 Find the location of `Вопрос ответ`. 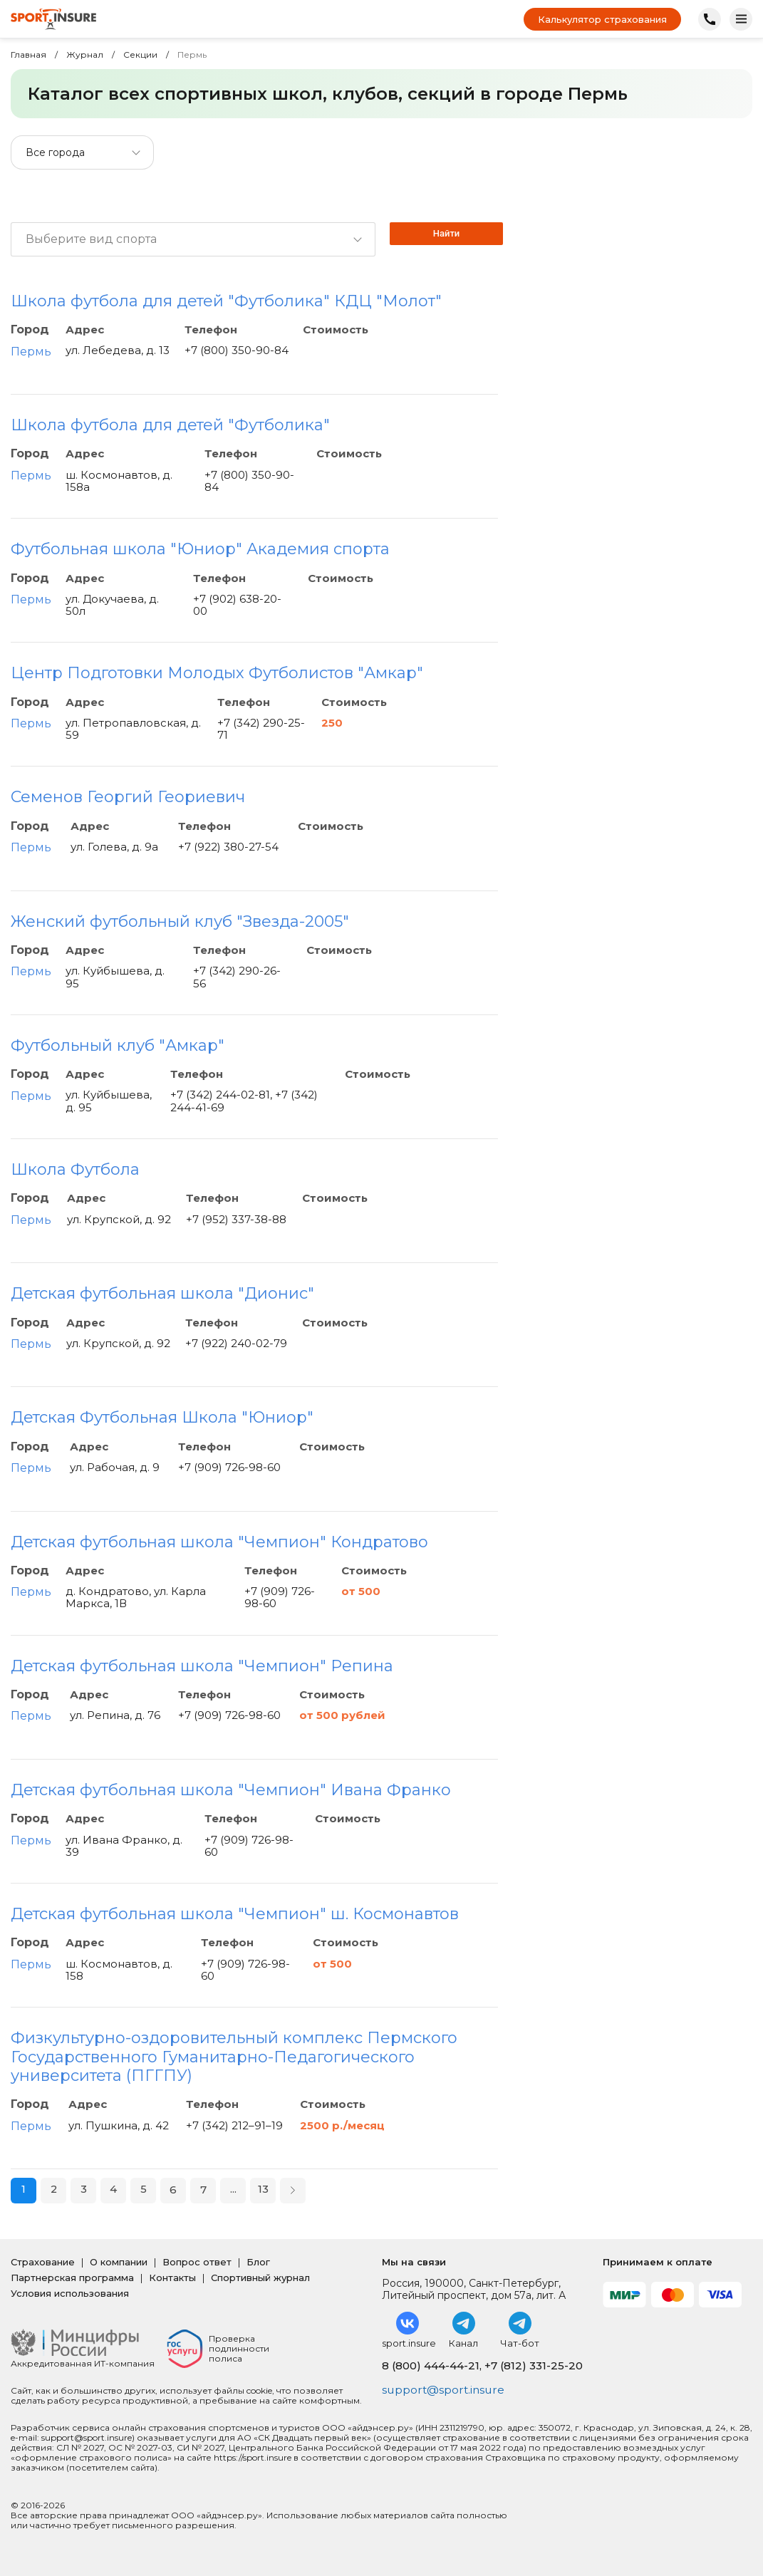

Вопрос ответ is located at coordinates (197, 2262).